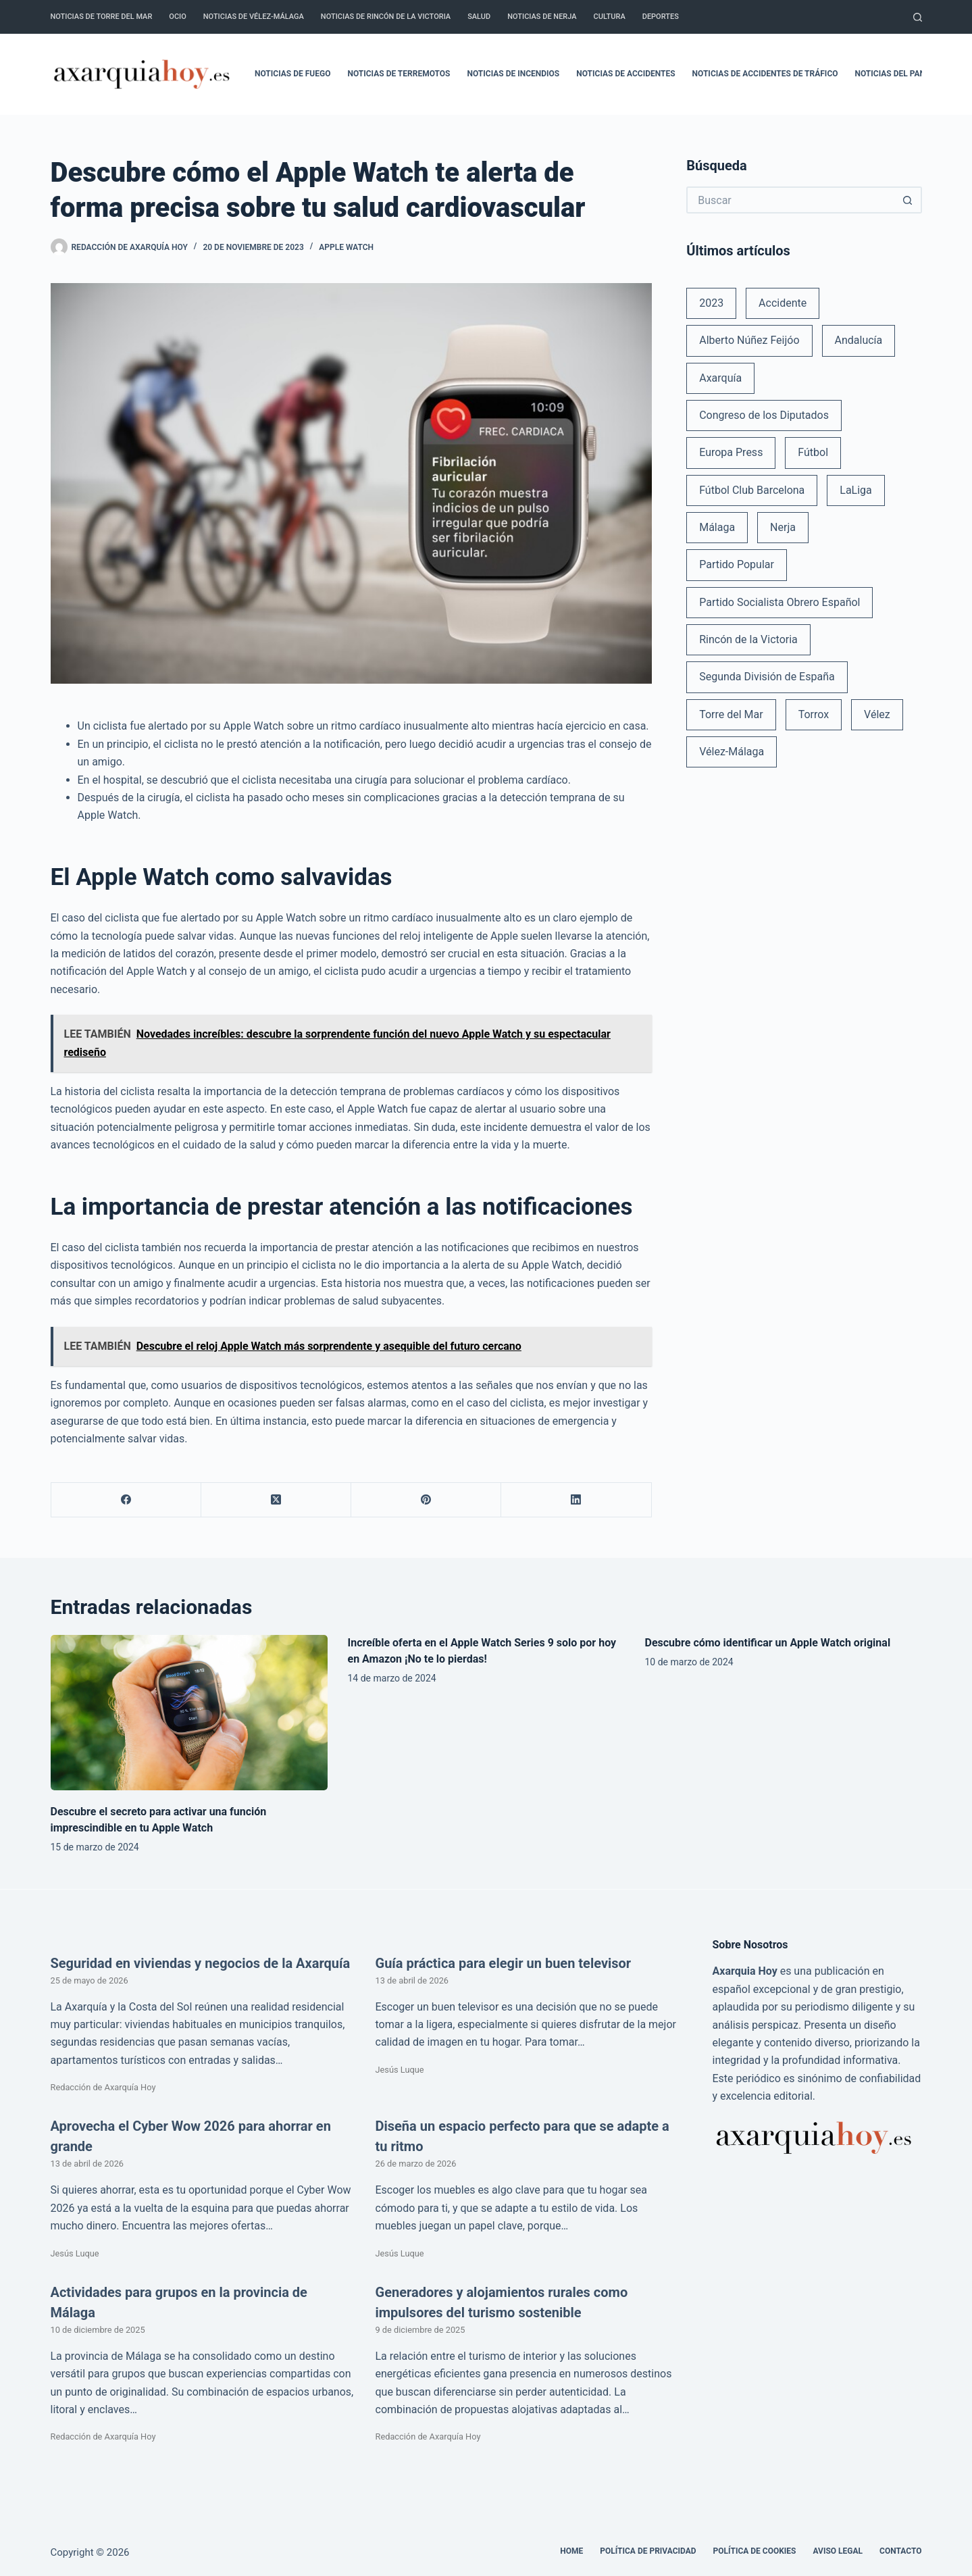 This screenshot has width=972, height=2576. Describe the element at coordinates (576, 1500) in the screenshot. I see `[LinkedIn]` at that location.